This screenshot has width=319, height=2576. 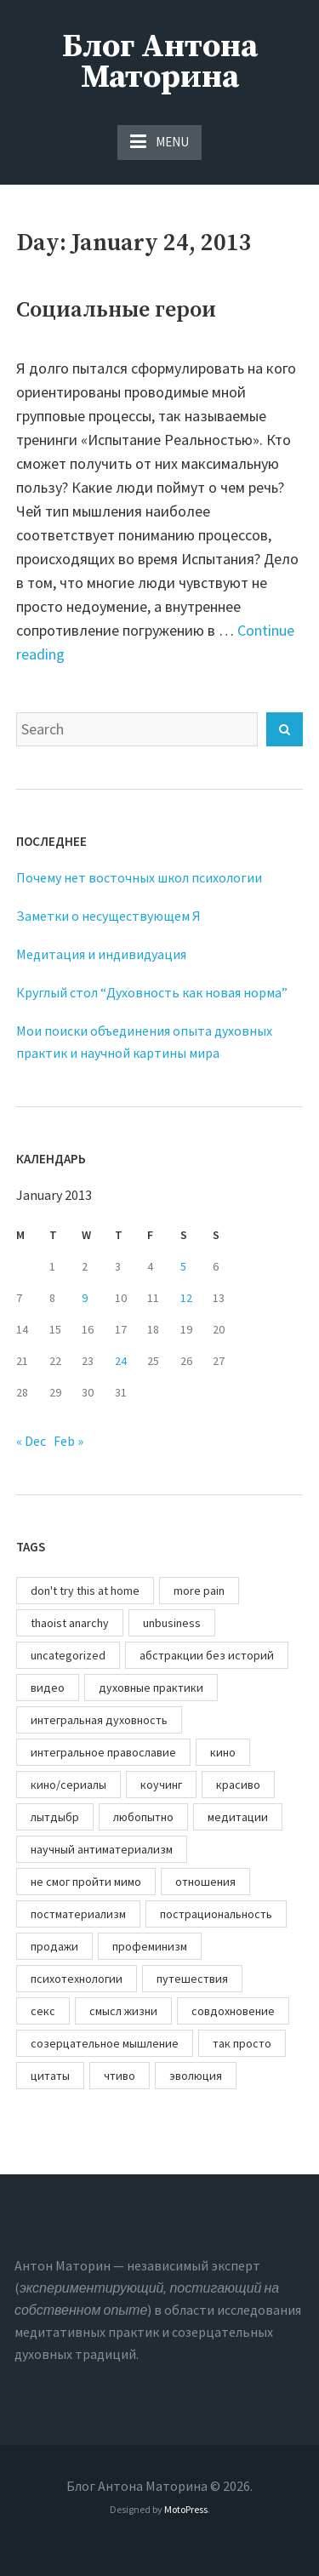 What do you see at coordinates (116, 310) in the screenshot?
I see `Социальные герои` at bounding box center [116, 310].